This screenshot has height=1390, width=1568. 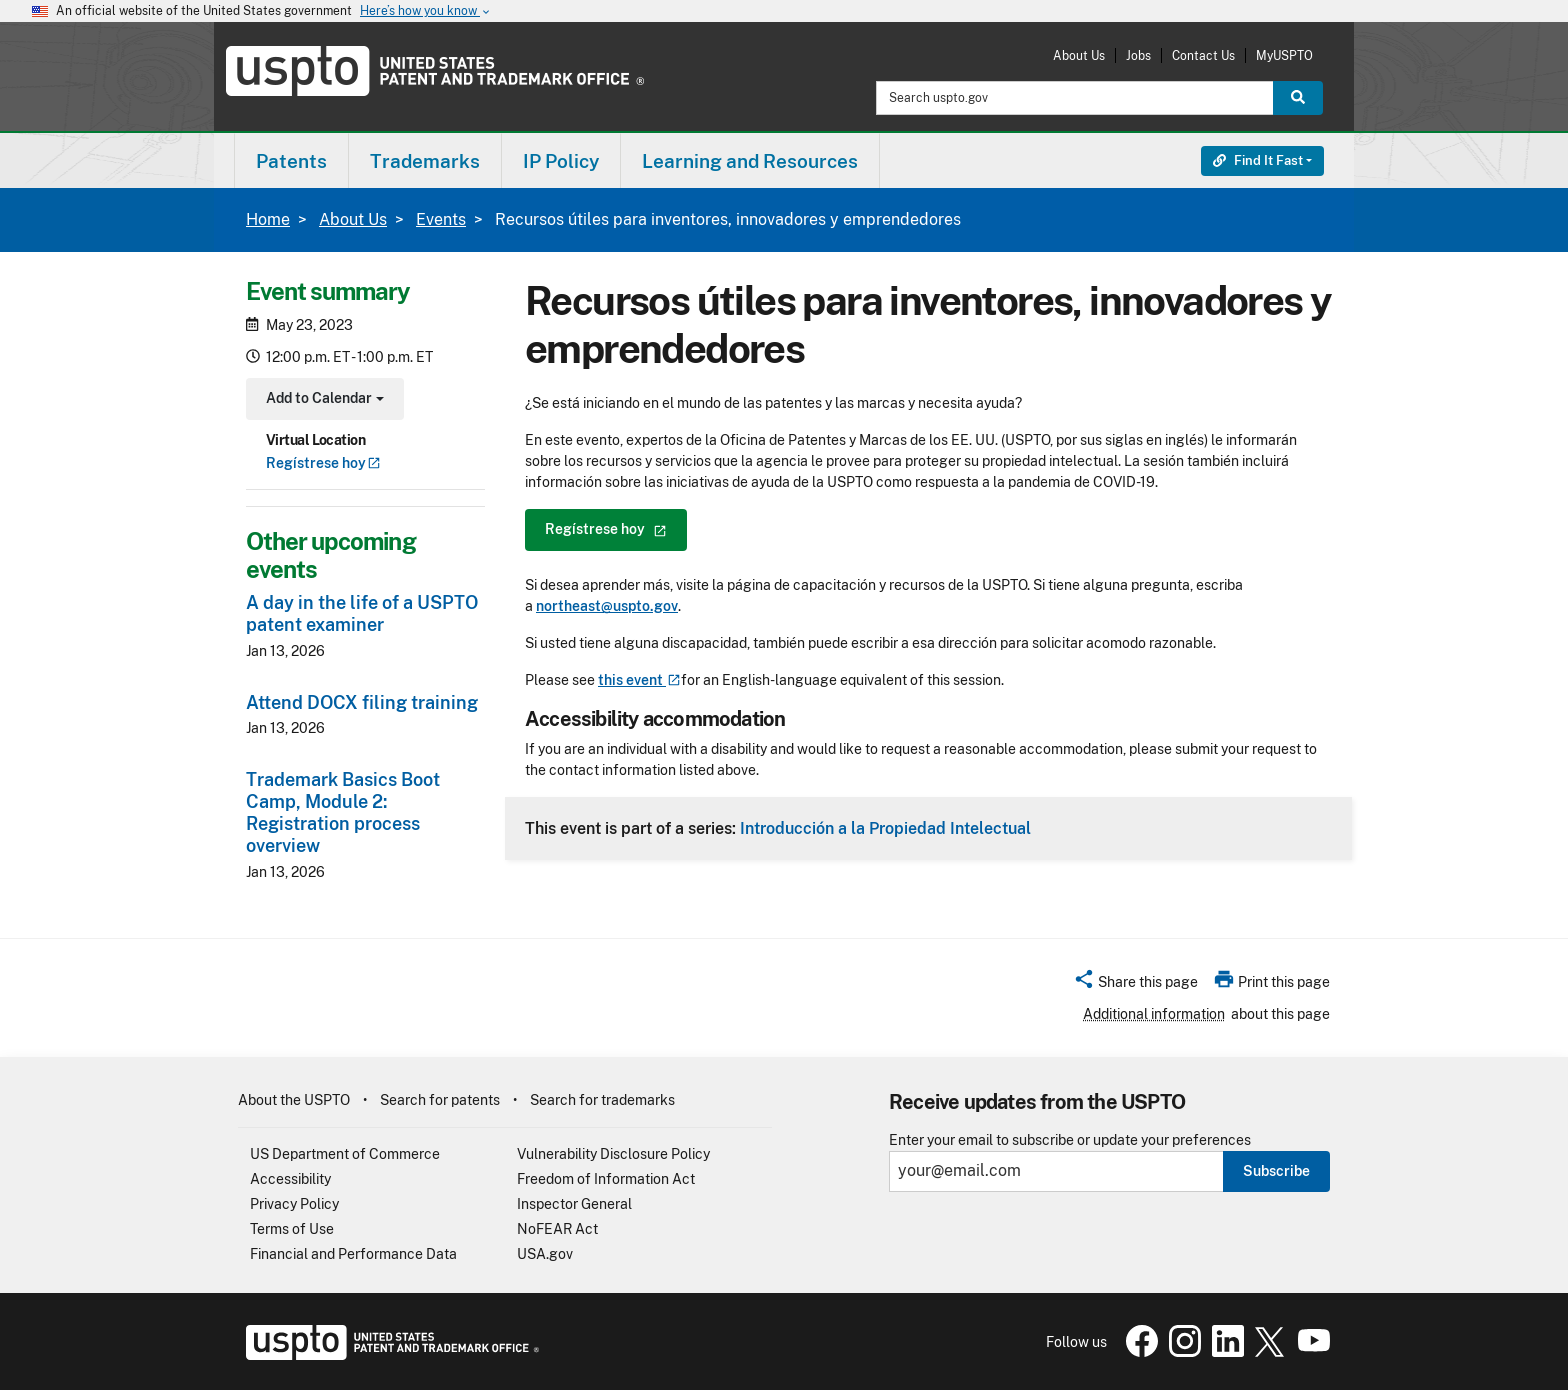 I want to click on Attend DOCX filing training, so click(x=362, y=702).